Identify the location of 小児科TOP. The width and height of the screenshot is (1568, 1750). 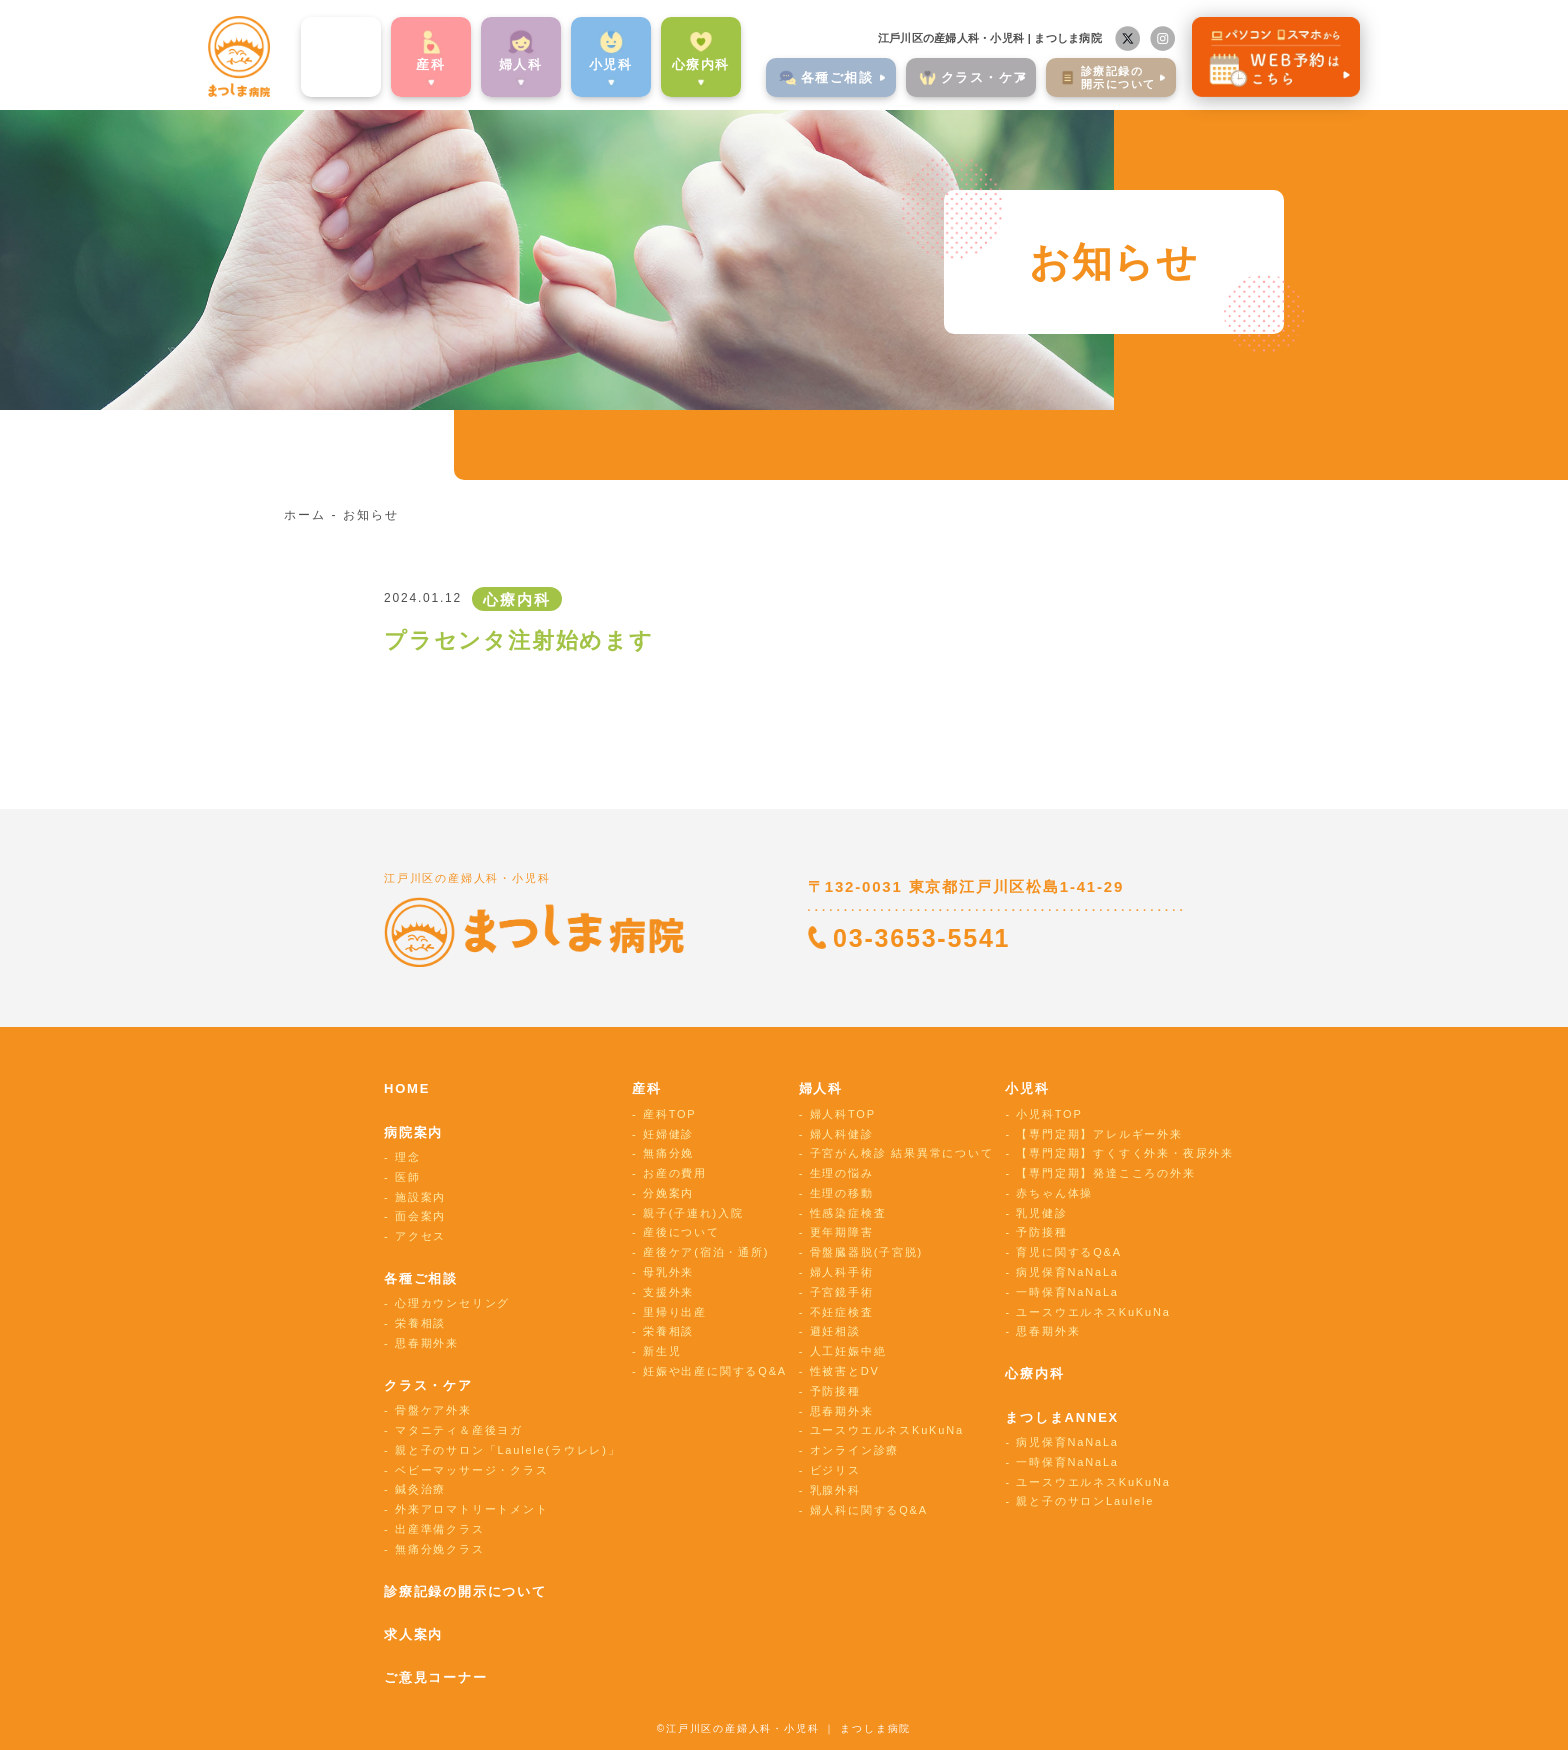
(1049, 1114).